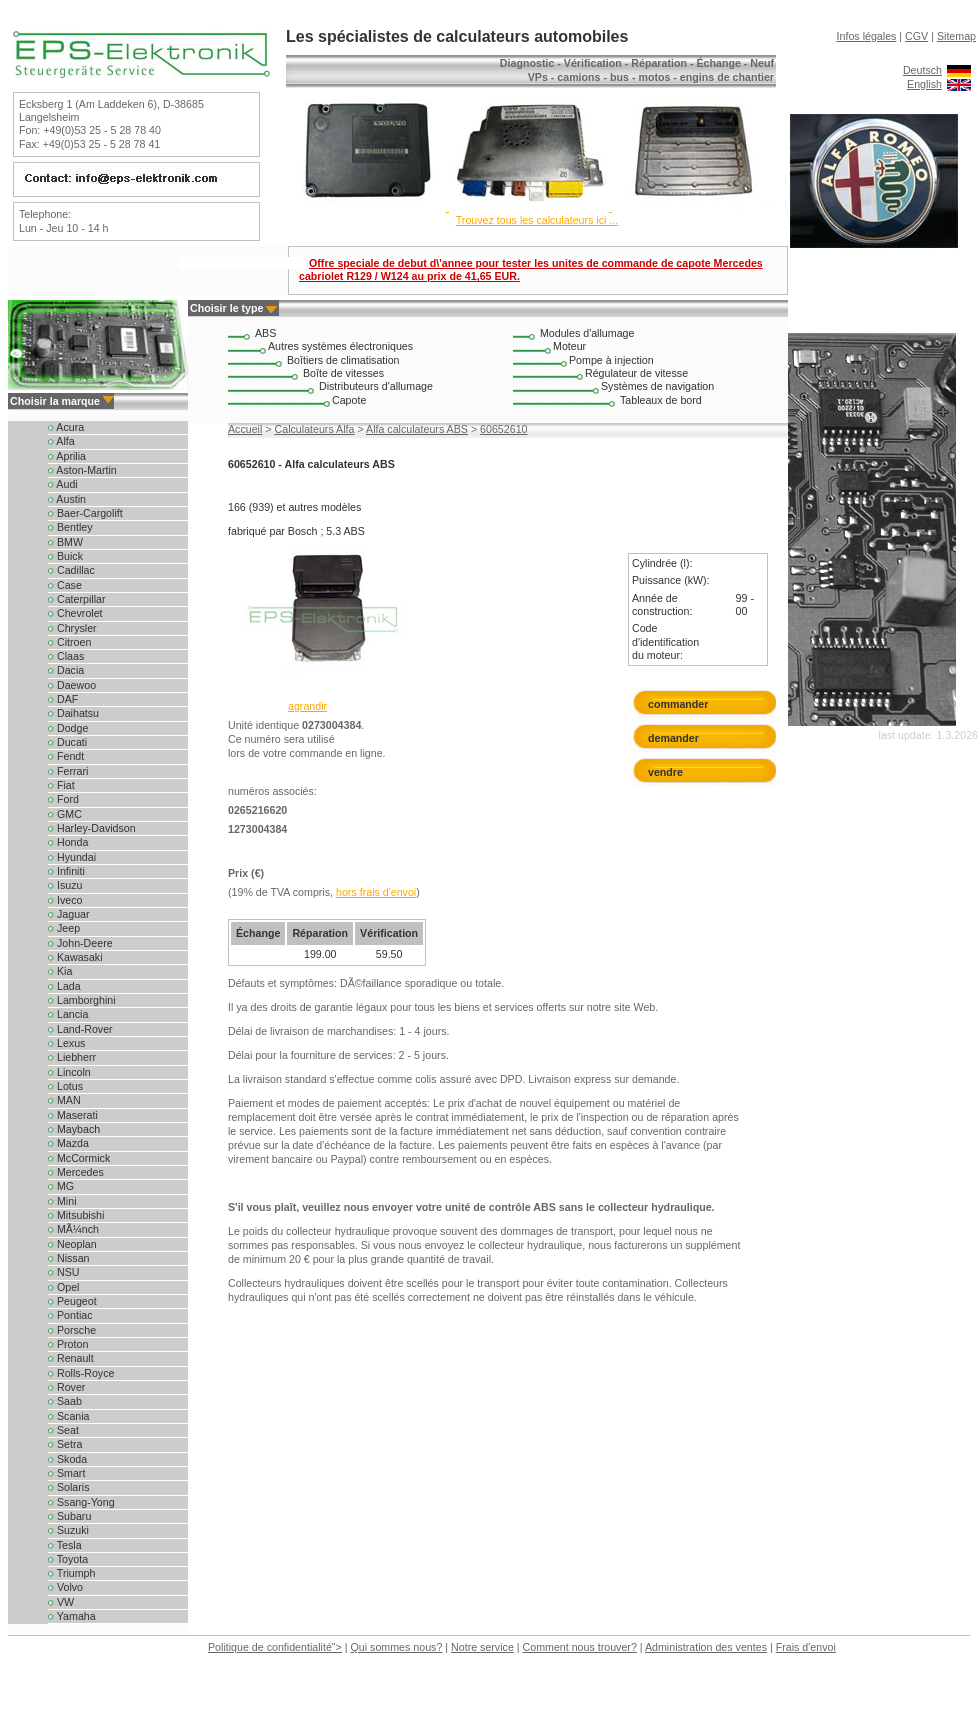 Image resolution: width=978 pixels, height=1718 pixels. Describe the element at coordinates (76, 1215) in the screenshot. I see `Mitsubishi` at that location.